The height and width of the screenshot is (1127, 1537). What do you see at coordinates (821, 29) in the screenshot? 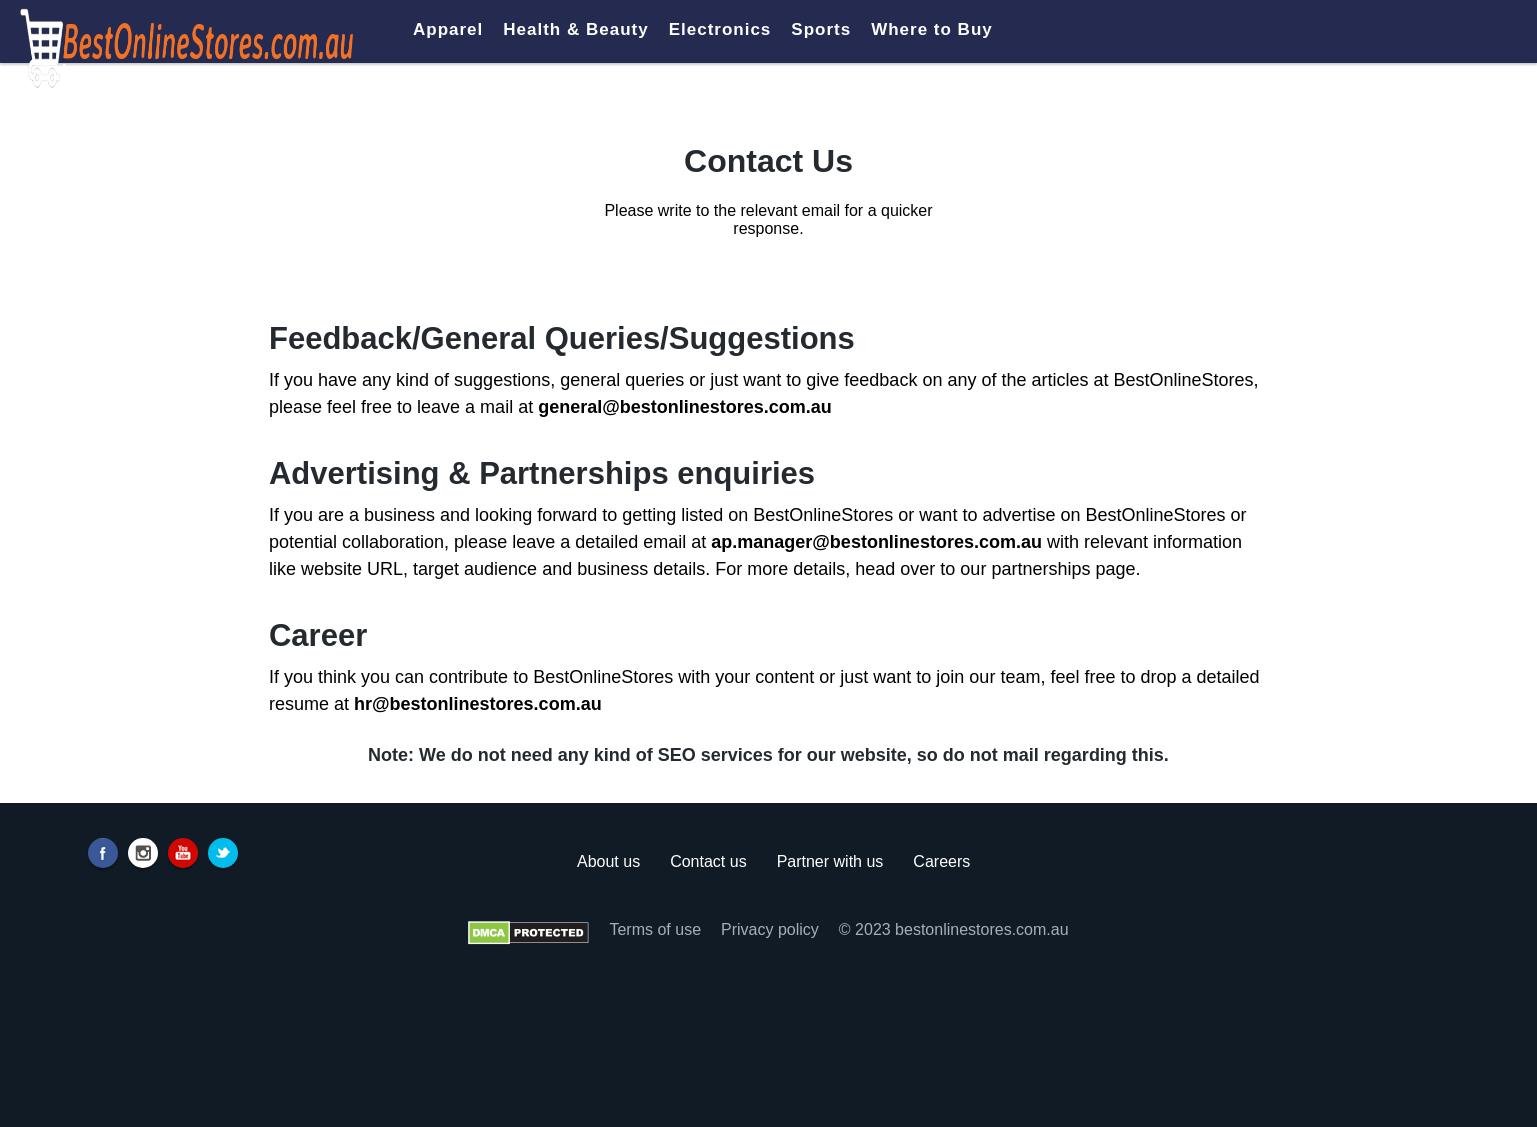
I see `Sports` at bounding box center [821, 29].